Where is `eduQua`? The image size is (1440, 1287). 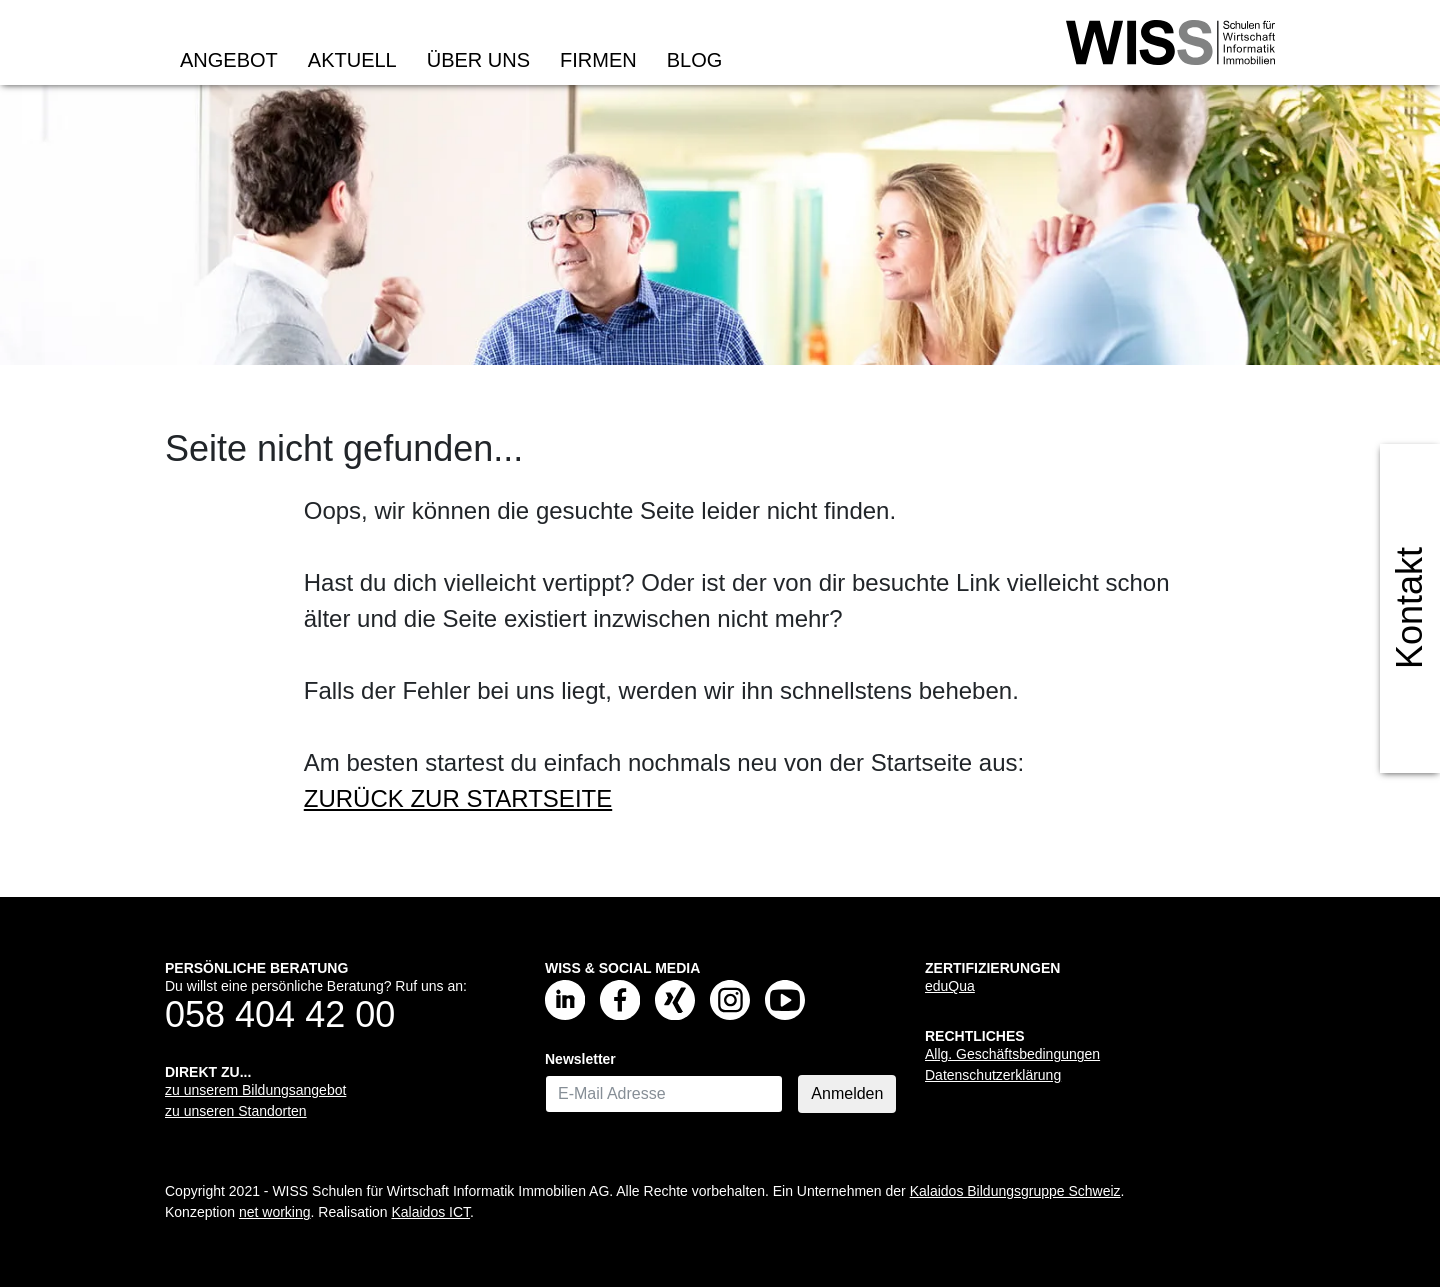 eduQua is located at coordinates (950, 986).